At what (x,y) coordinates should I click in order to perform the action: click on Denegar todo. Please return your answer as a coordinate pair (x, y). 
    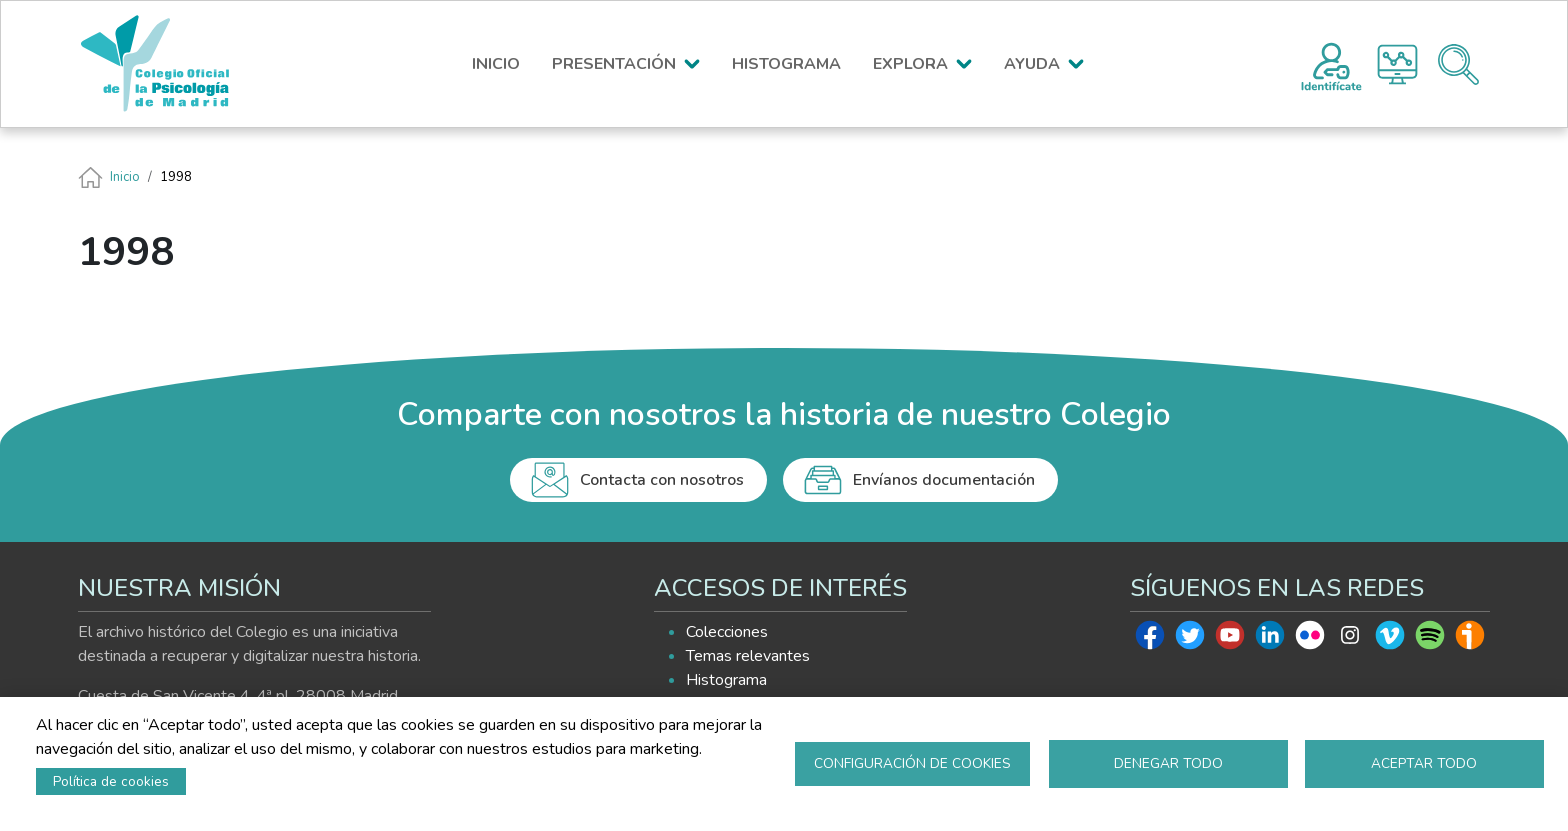
    Looking at the image, I should click on (1168, 763).